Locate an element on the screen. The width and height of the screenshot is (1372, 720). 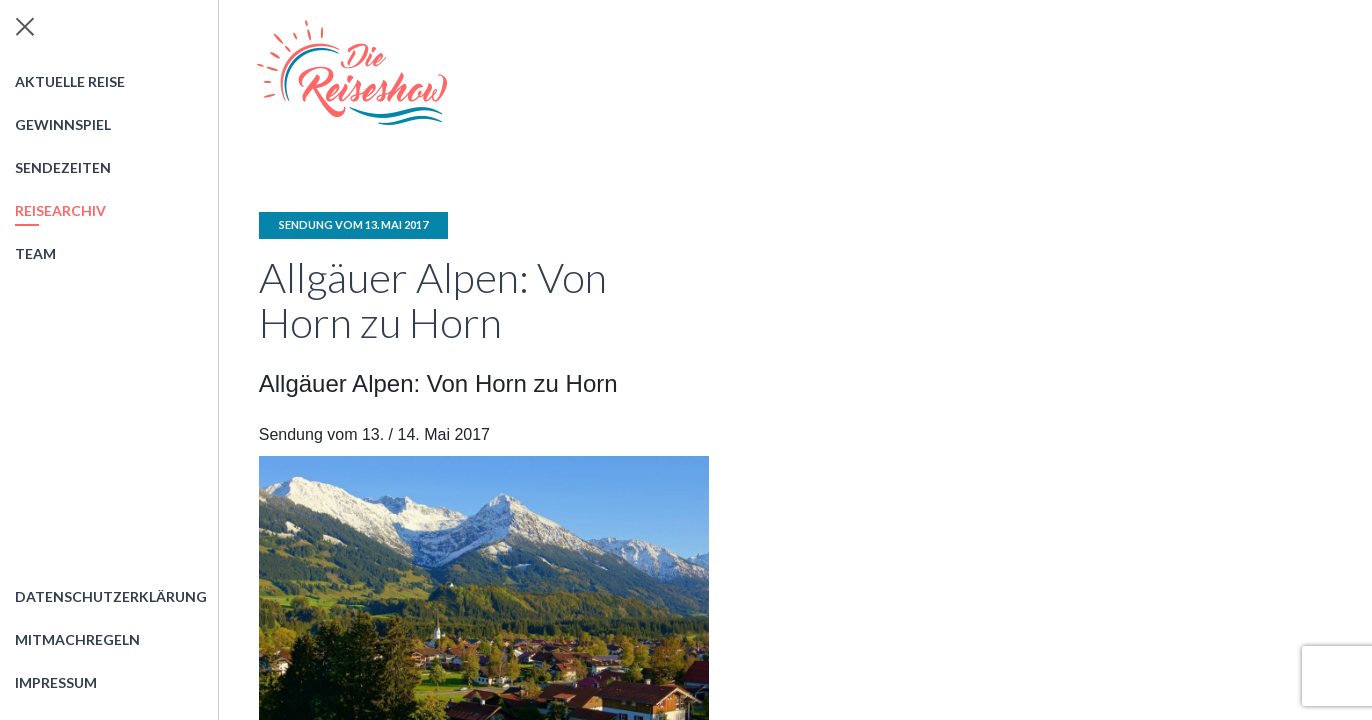
Datenschutzerklärung is located at coordinates (111, 596).